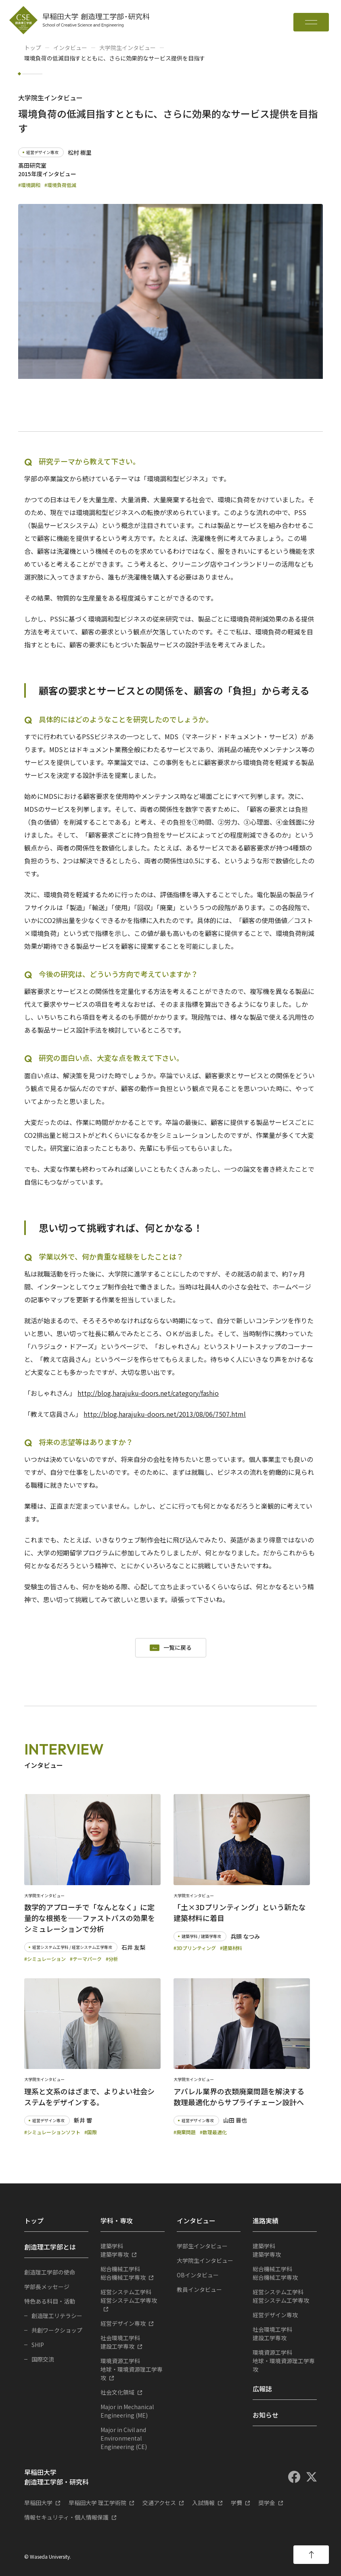 This screenshot has height=2576, width=341. I want to click on 社会文化領域, so click(117, 2392).